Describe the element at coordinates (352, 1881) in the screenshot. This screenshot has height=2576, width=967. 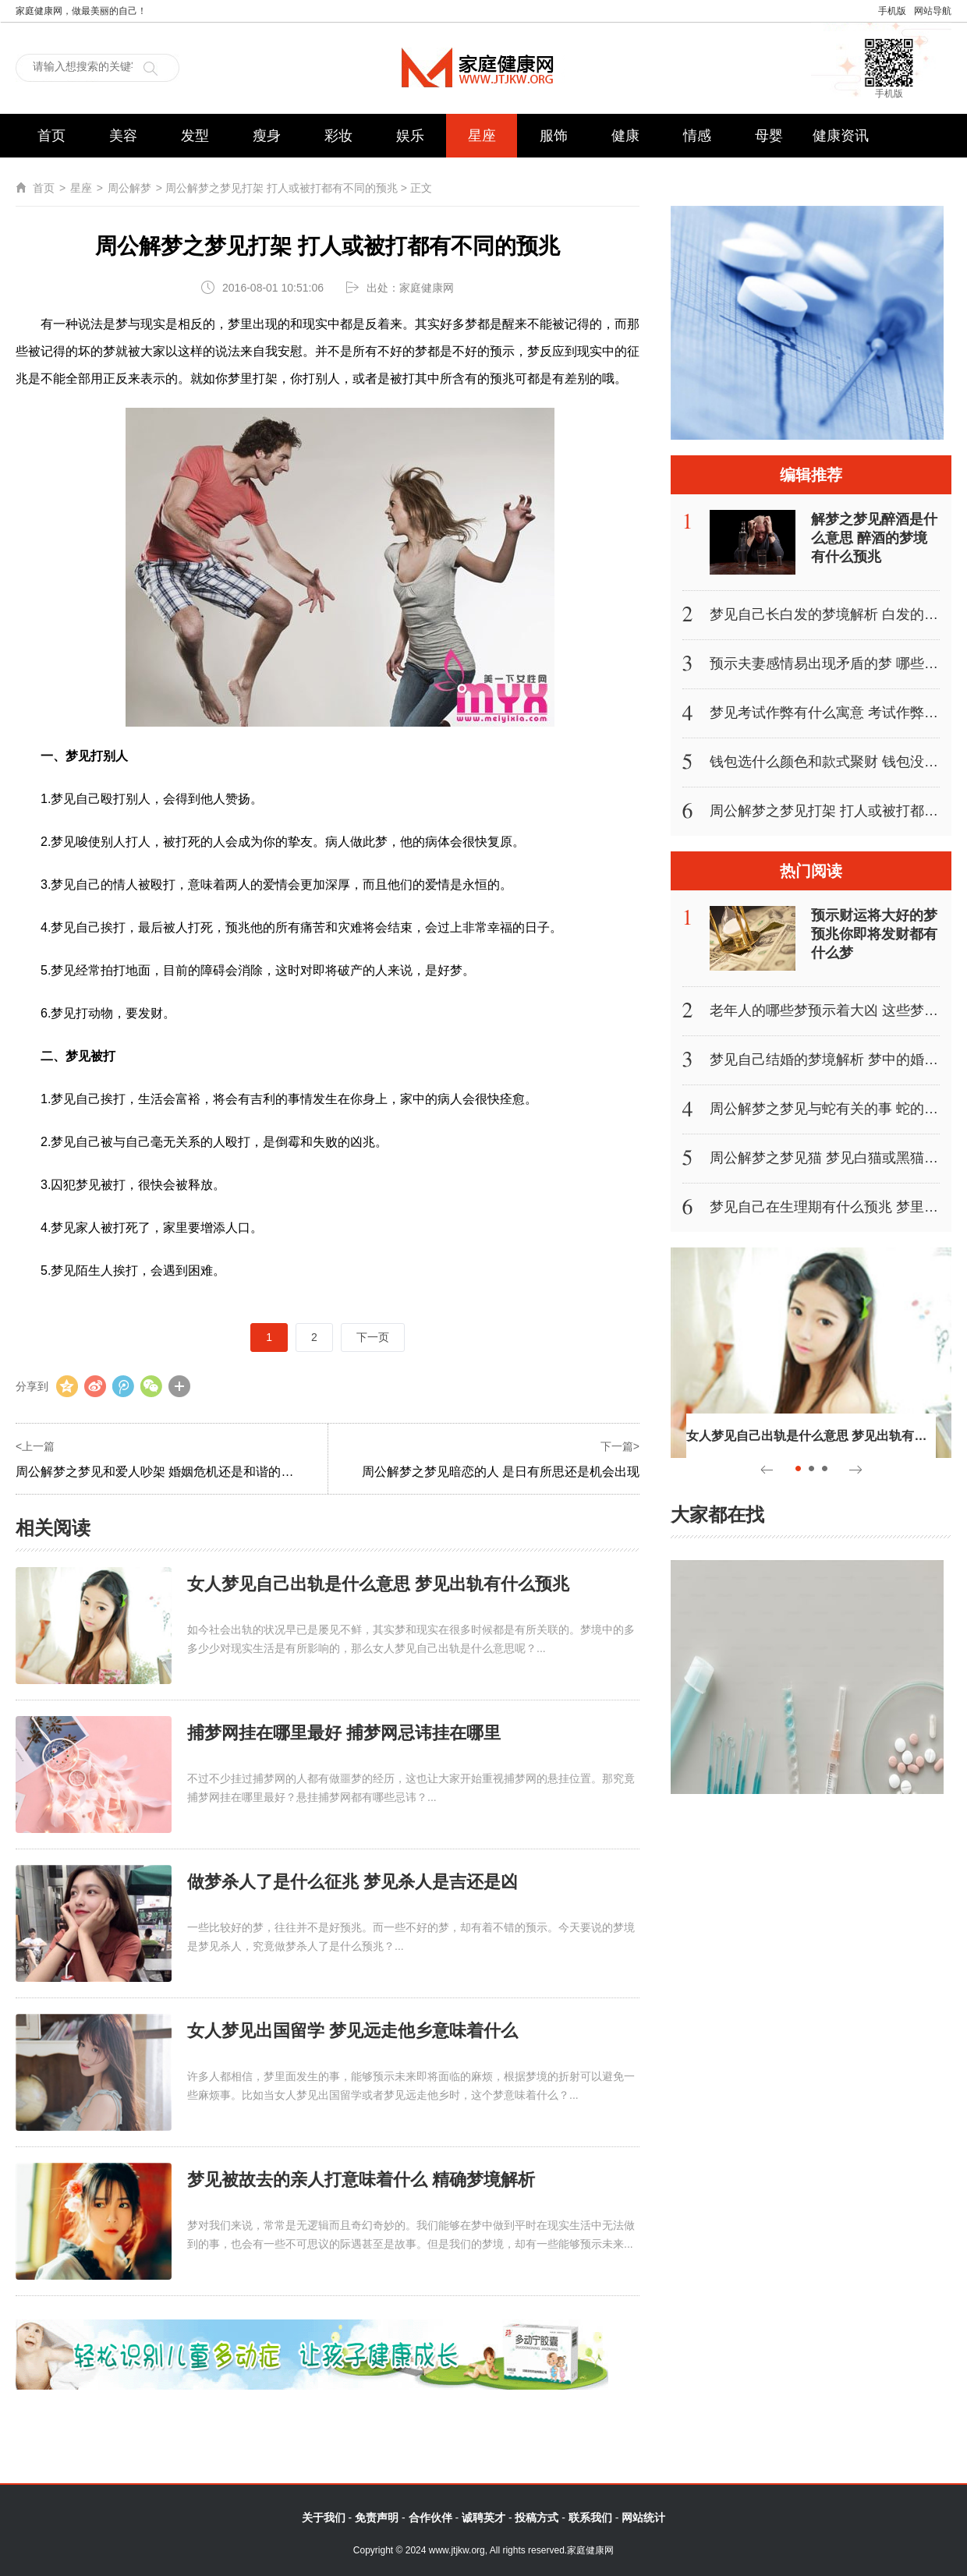
I see `做梦杀人了是什么征兆 梦见杀人是吉还是凶` at that location.